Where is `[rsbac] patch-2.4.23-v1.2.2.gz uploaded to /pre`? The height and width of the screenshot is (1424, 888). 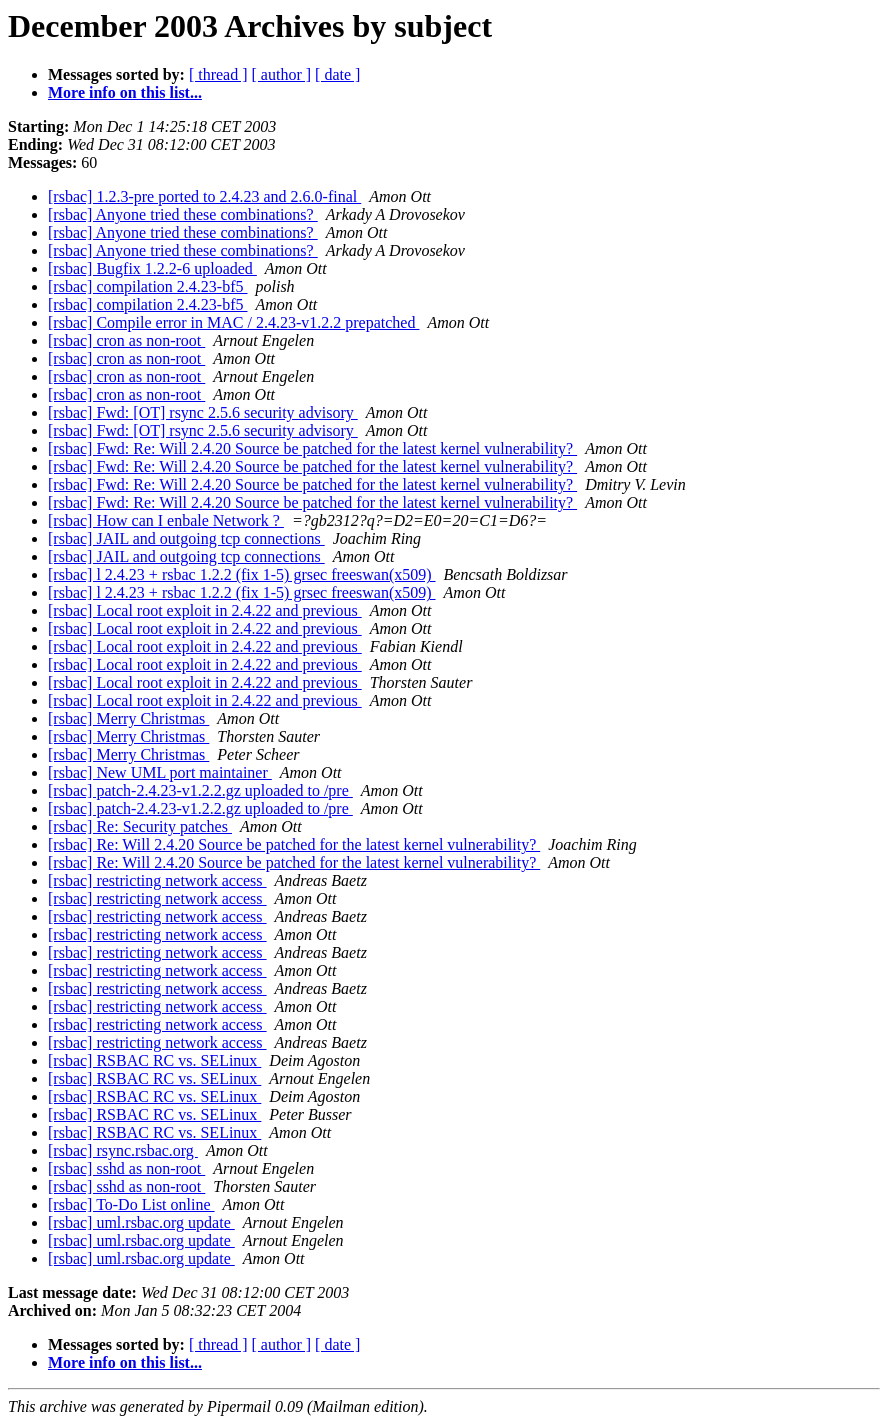
[rsbac] patch-2.4.23-v1.2.2.gz uploaded to /pre is located at coordinates (200, 790).